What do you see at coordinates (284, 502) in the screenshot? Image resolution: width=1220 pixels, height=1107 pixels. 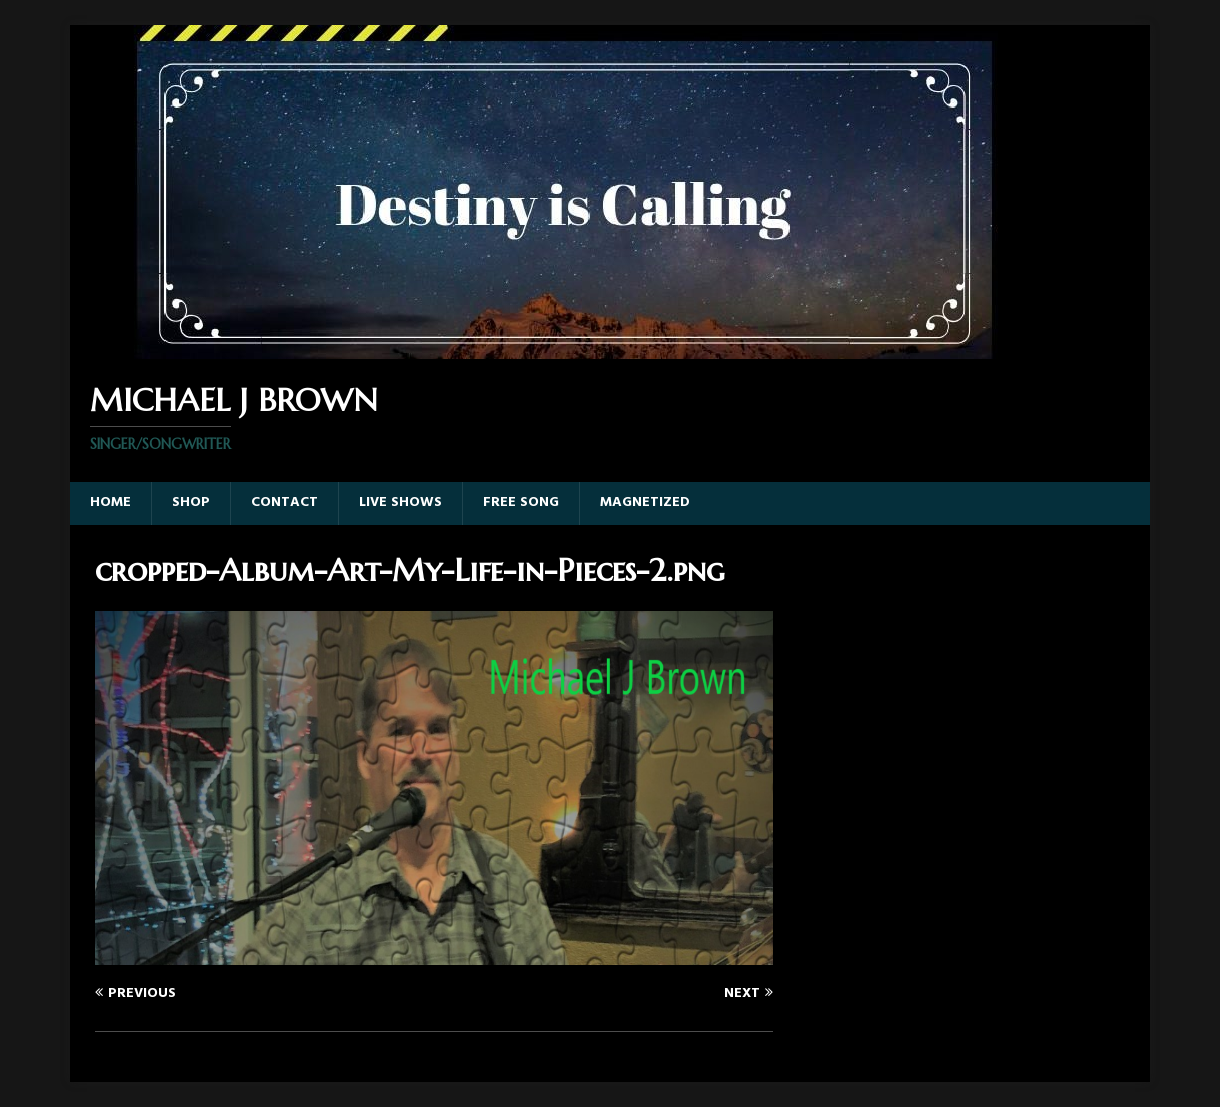 I see `Contact` at bounding box center [284, 502].